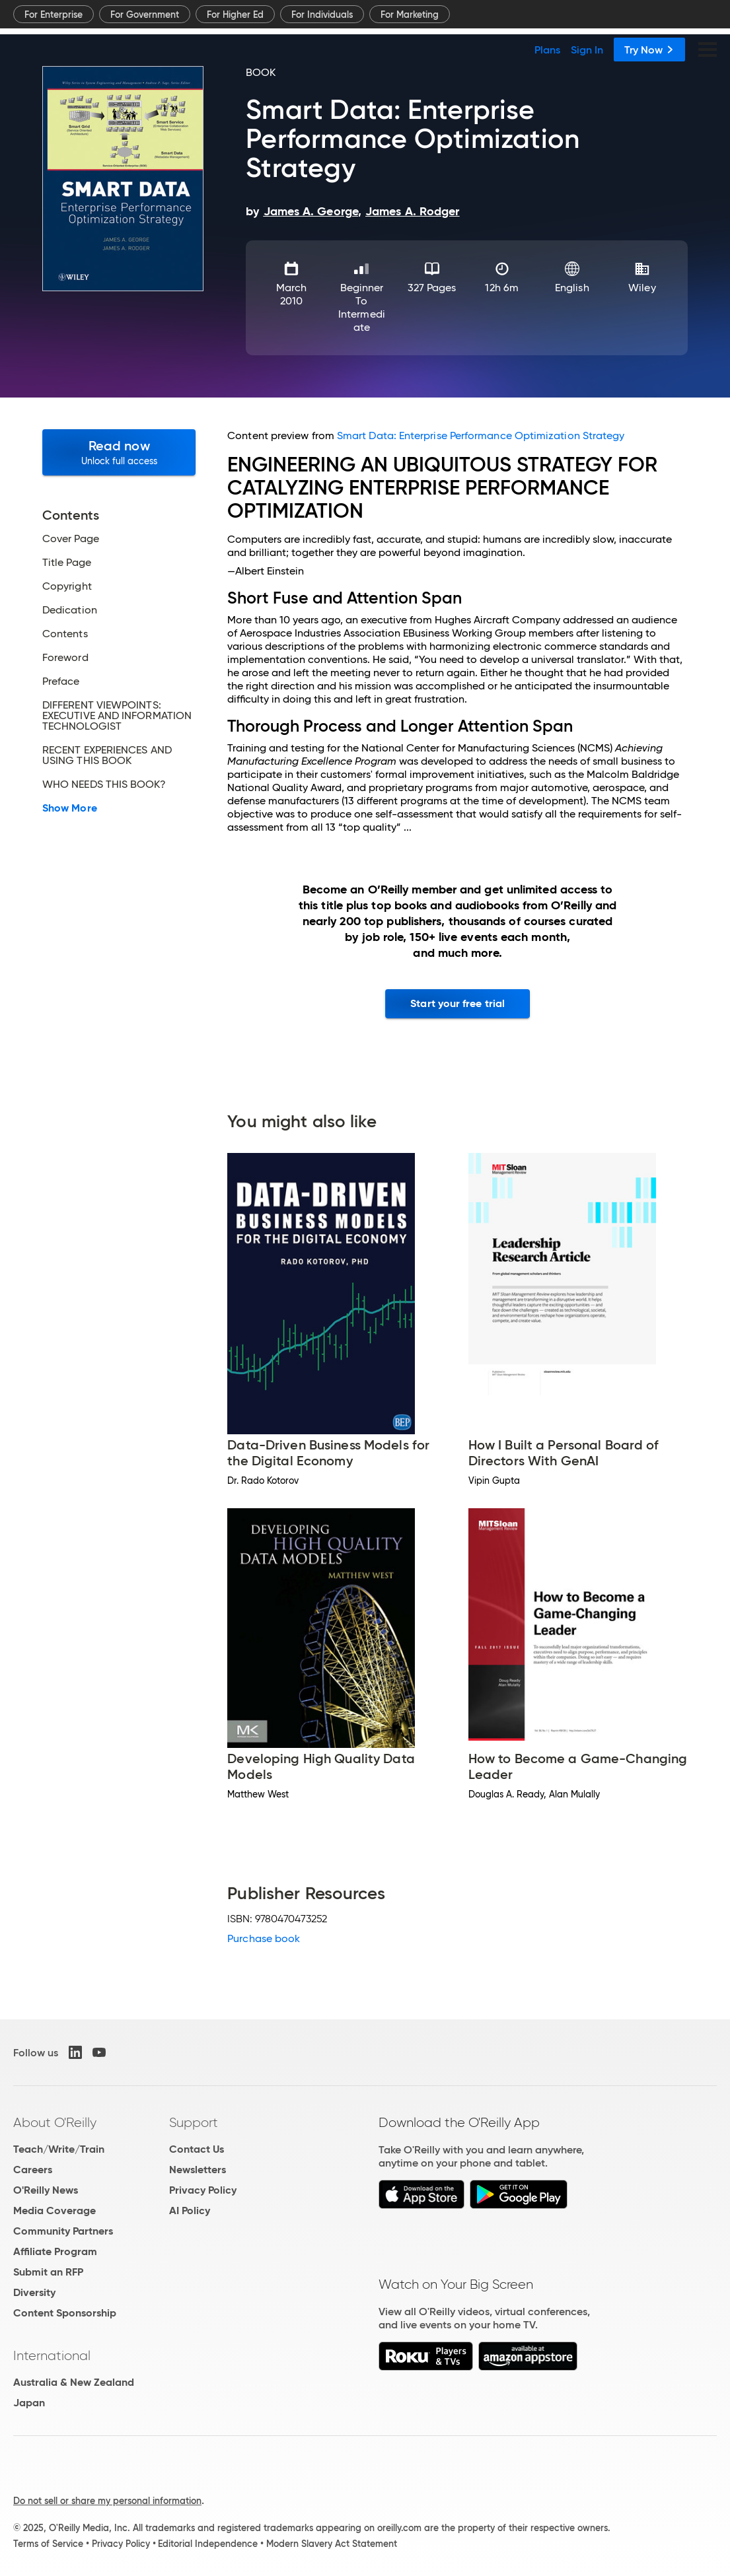 The image size is (730, 2576). Describe the element at coordinates (649, 49) in the screenshot. I see `Try Now` at that location.